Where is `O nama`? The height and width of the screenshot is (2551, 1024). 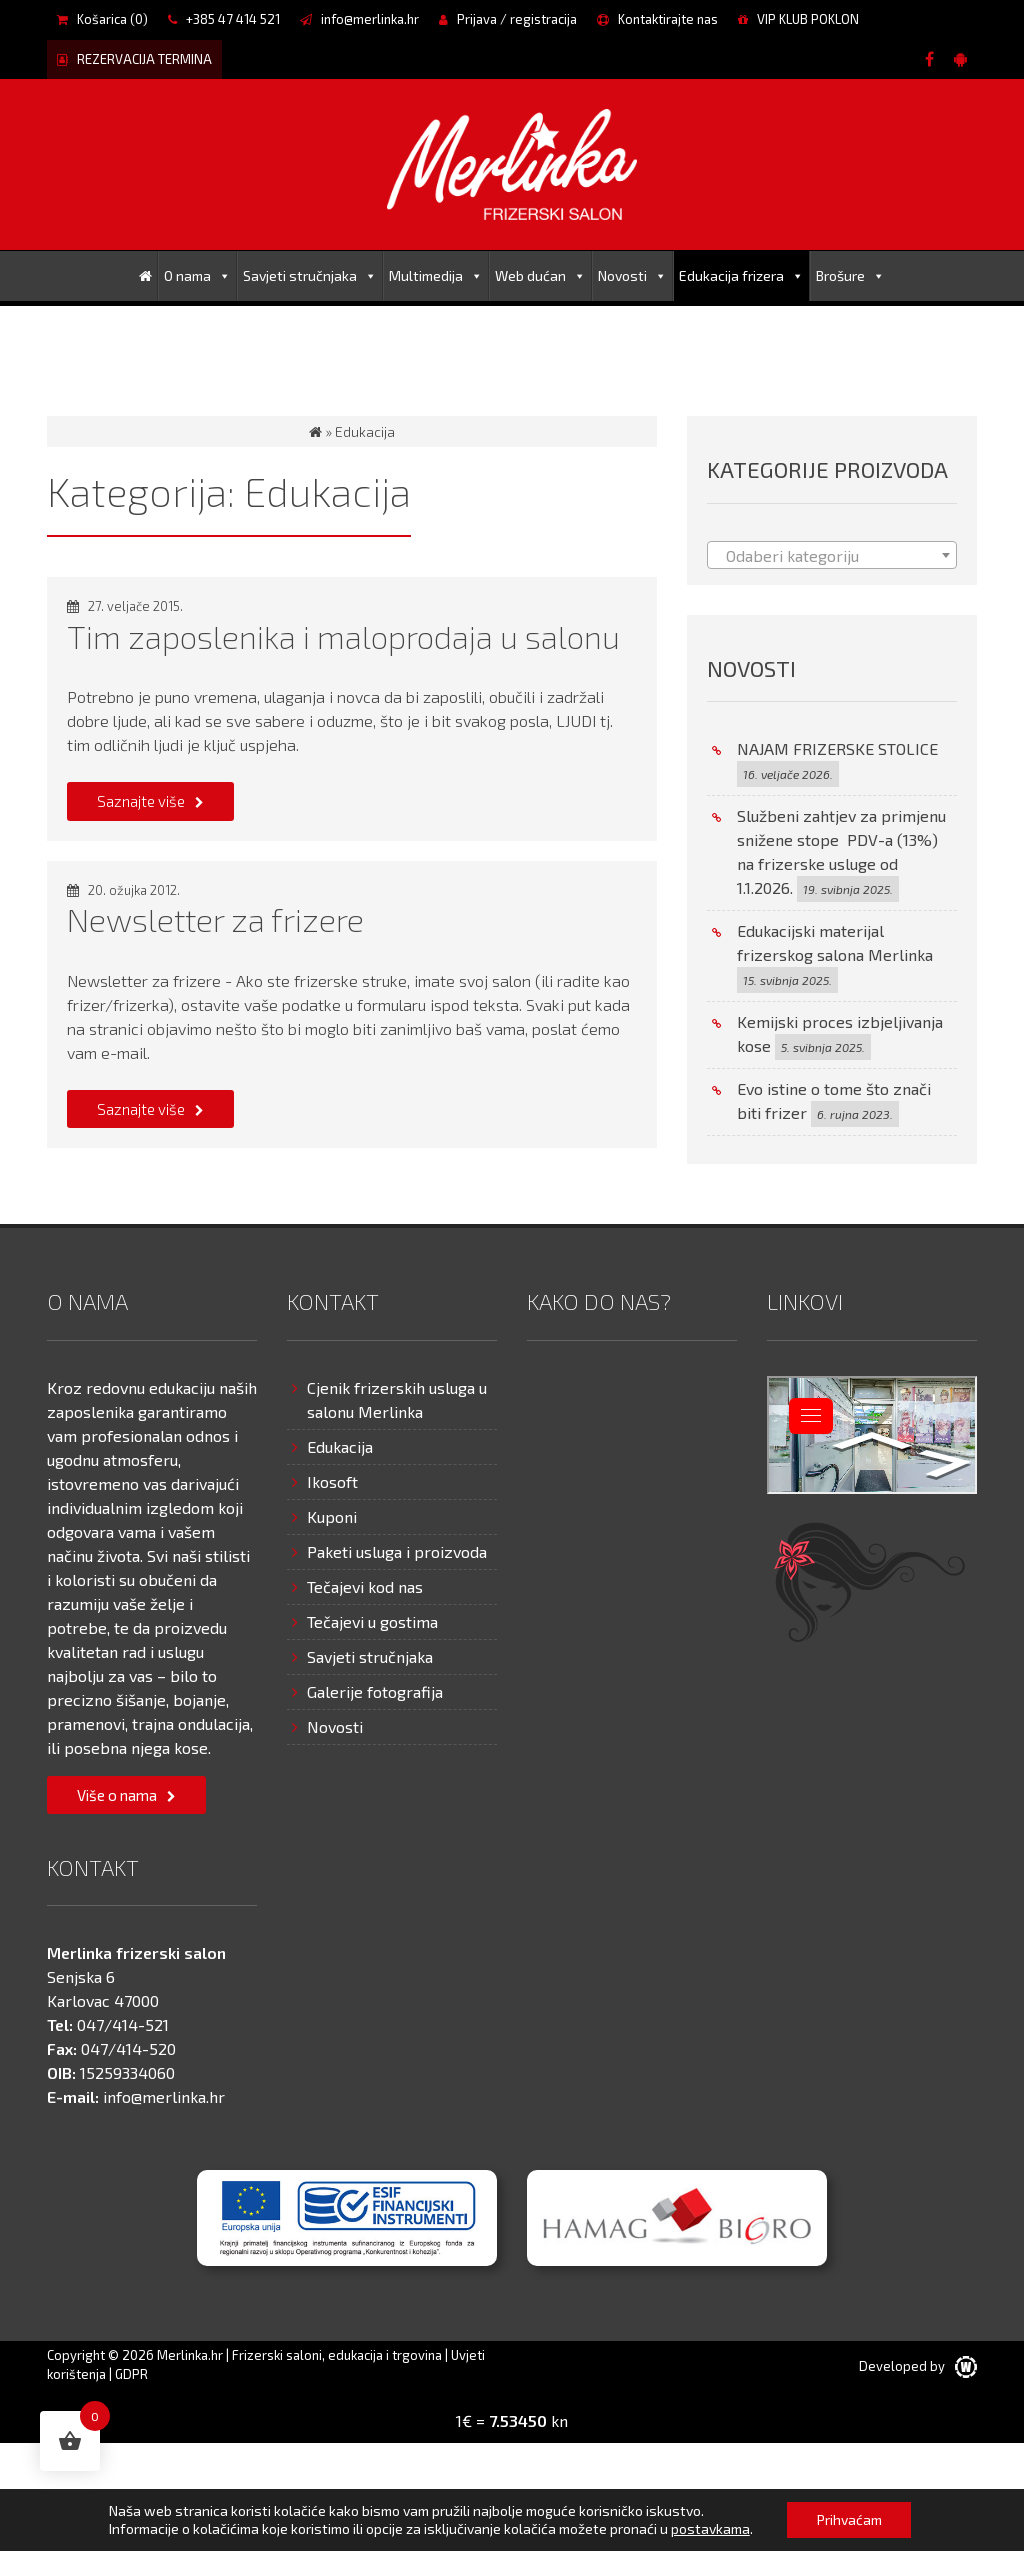
O nama is located at coordinates (197, 275).